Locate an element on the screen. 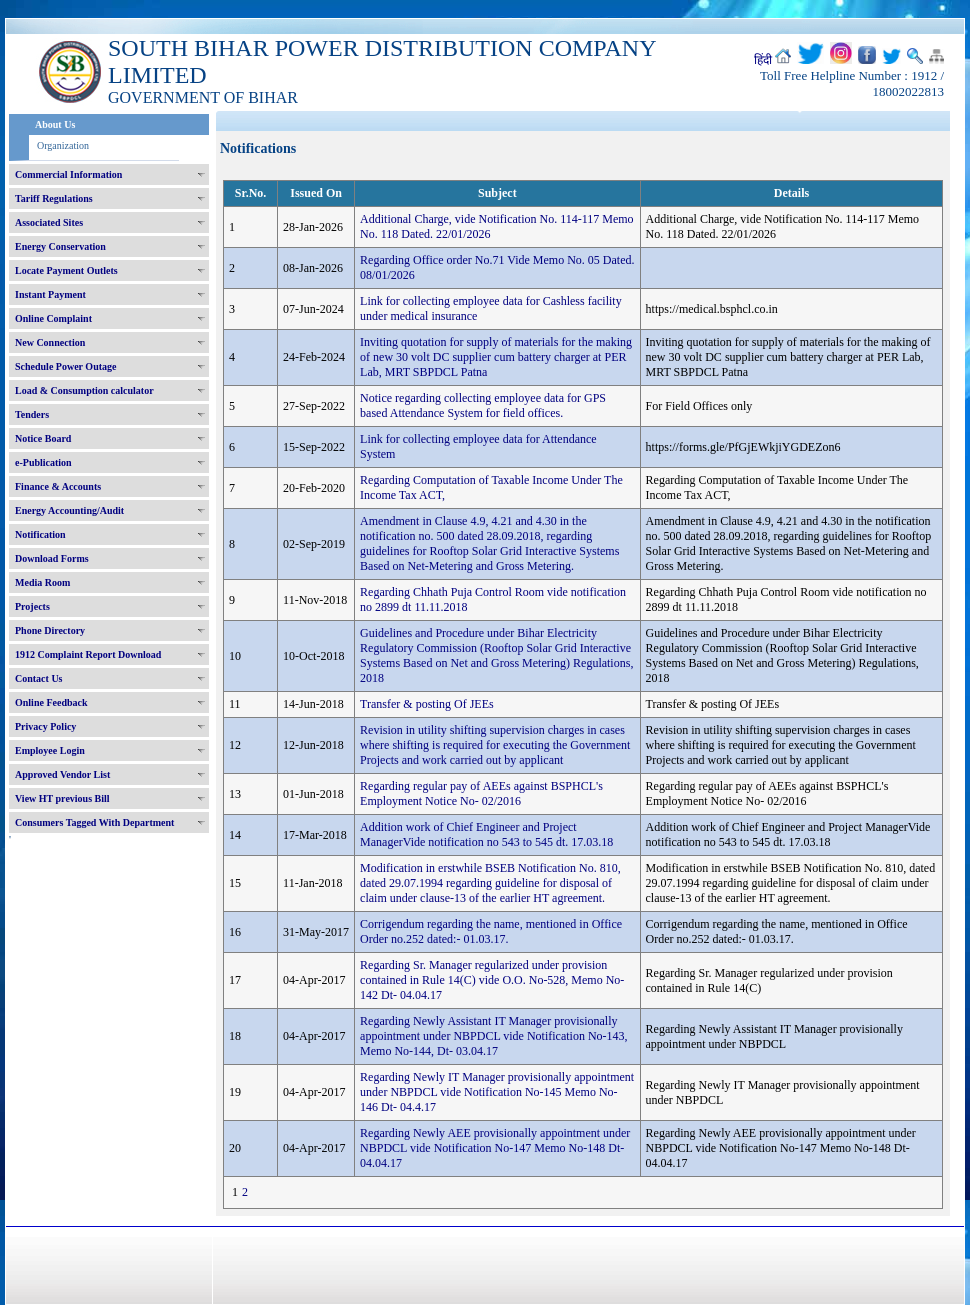 The height and width of the screenshot is (1305, 970). Phone Directory is located at coordinates (50, 630).